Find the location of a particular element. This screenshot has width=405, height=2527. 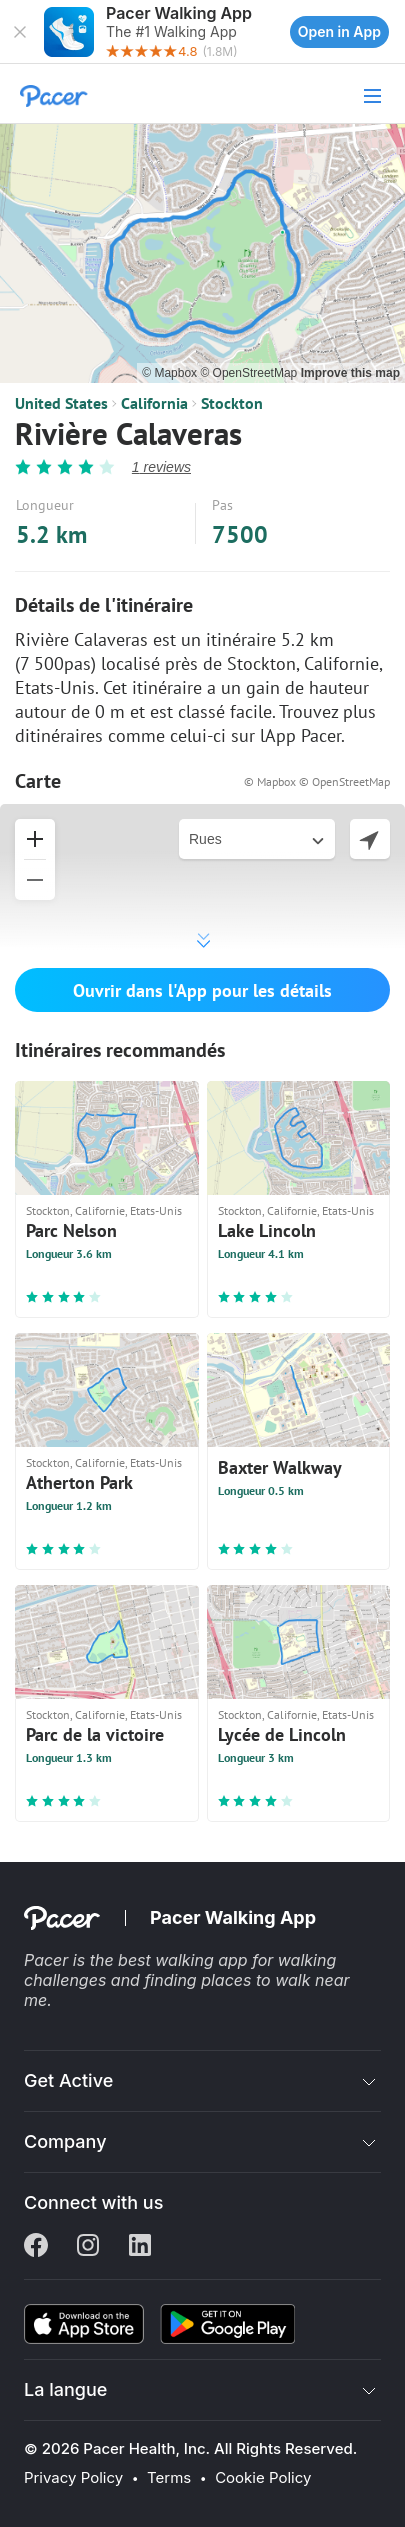

best walking app is located at coordinates (185, 1960).